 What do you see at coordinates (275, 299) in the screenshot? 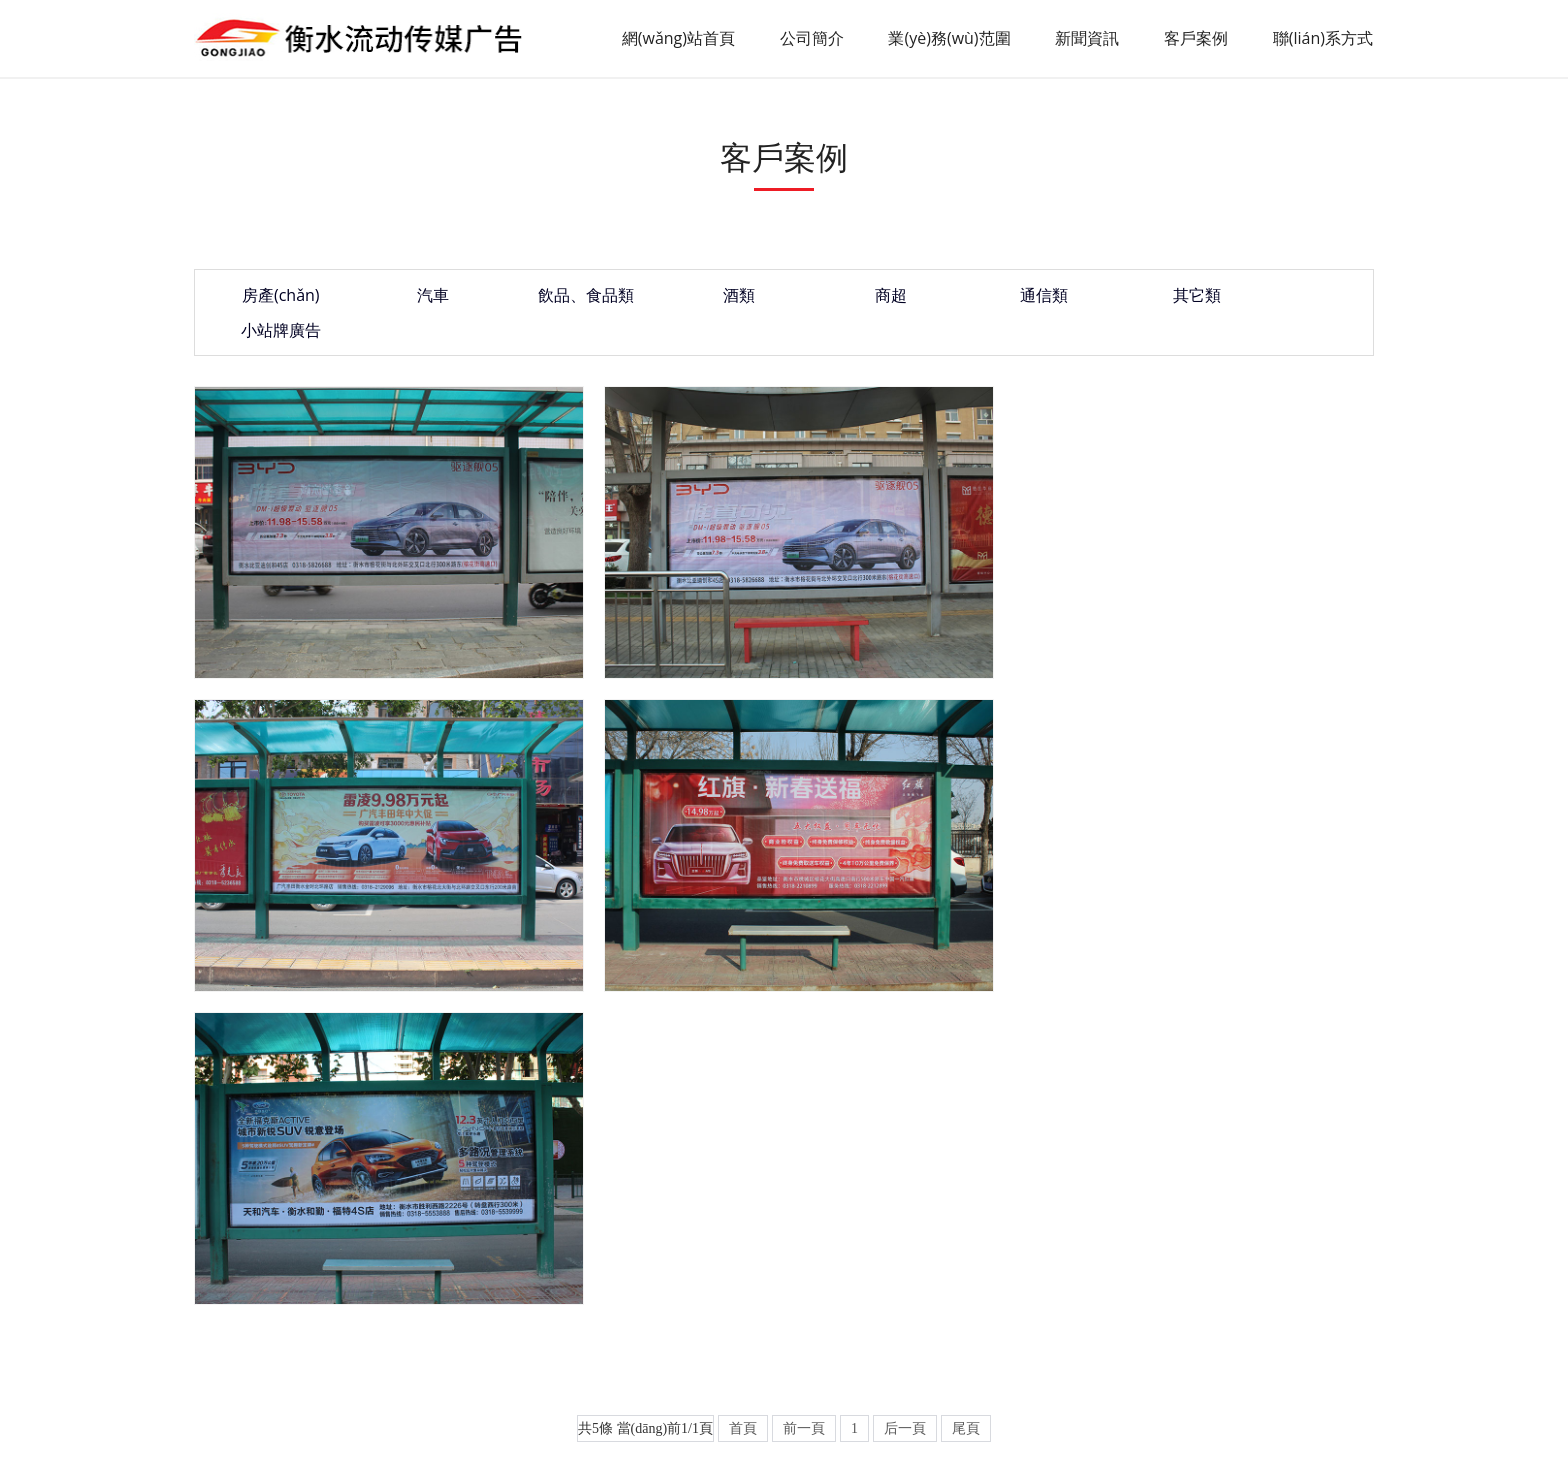
I see `房產(chǎn)` at bounding box center [275, 299].